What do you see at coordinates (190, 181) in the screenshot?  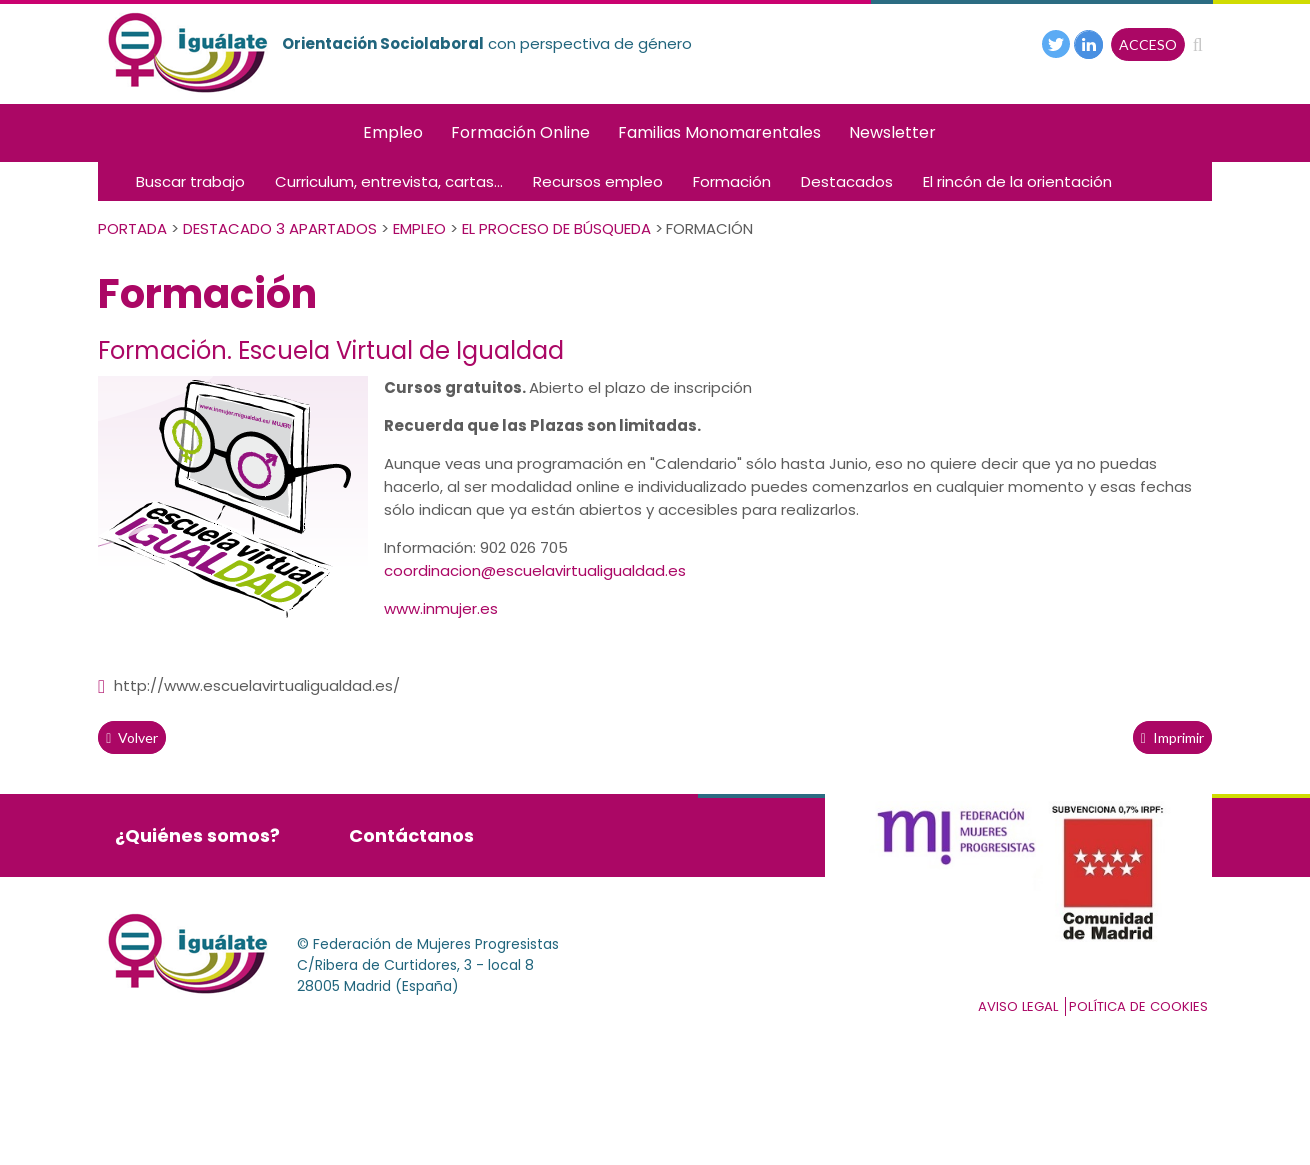 I see `Buscar trabajo` at bounding box center [190, 181].